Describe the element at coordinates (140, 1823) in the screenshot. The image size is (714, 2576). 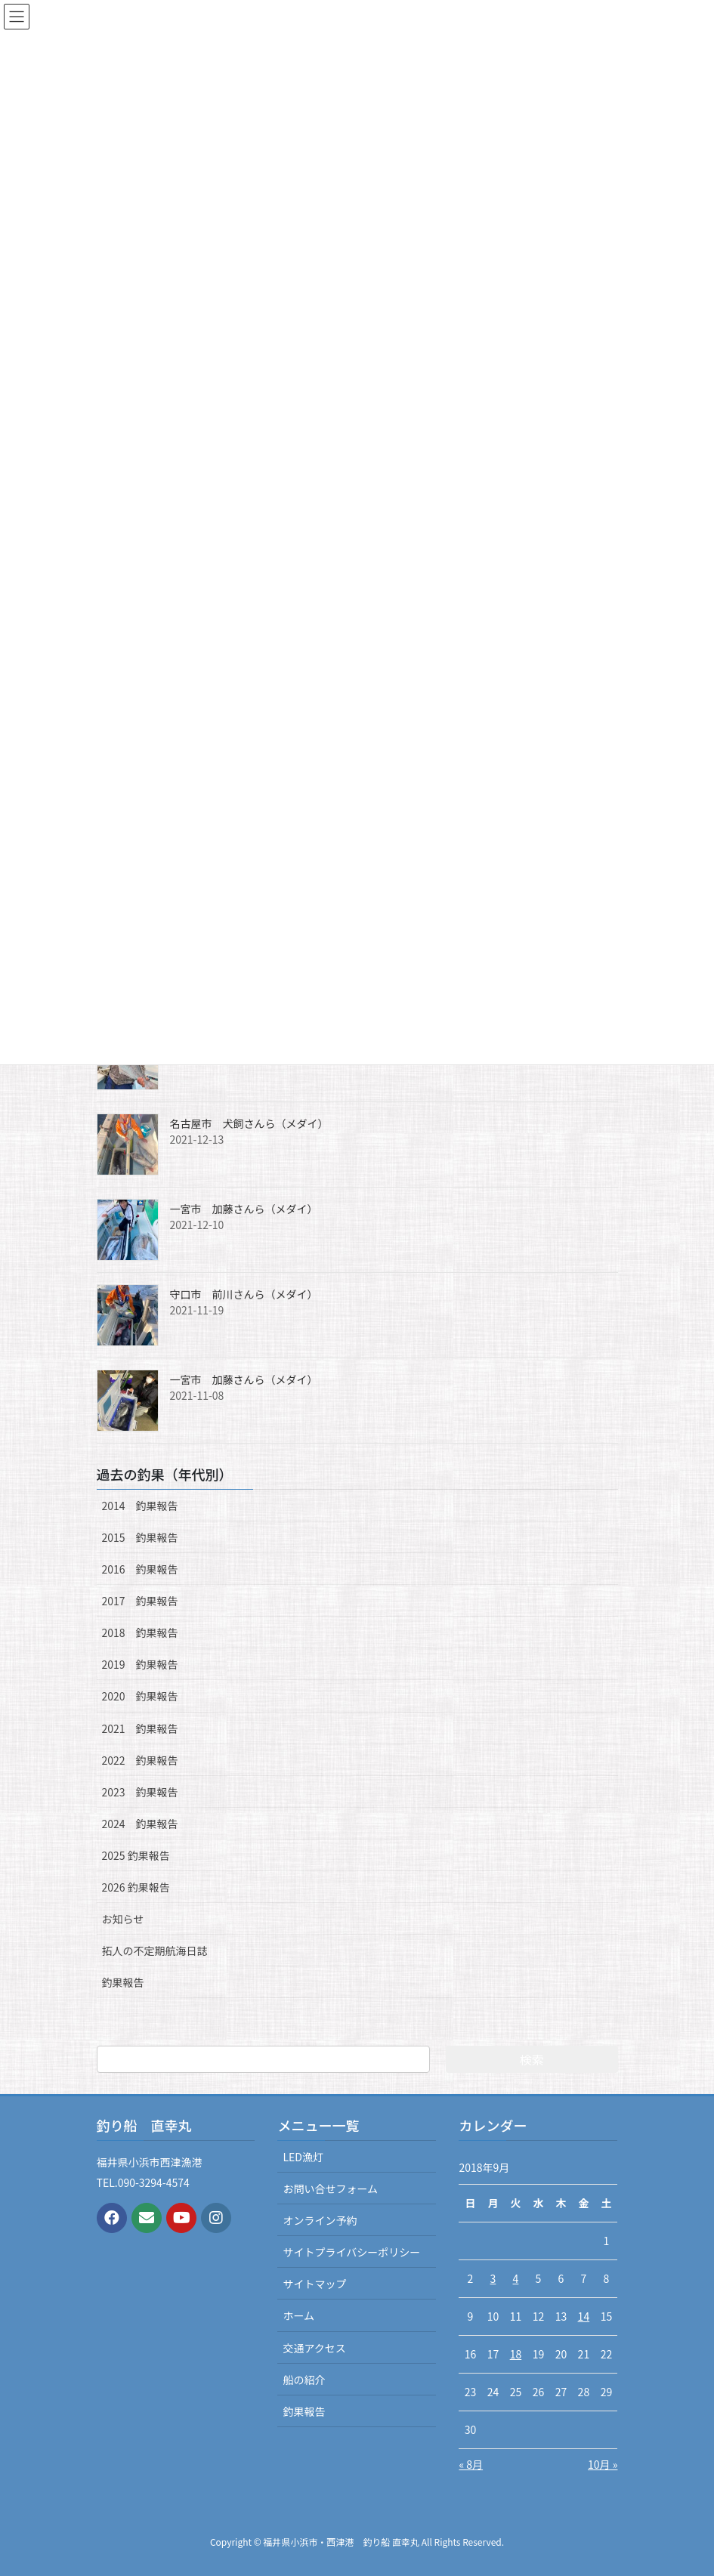
I see `2024 釣果報告` at that location.